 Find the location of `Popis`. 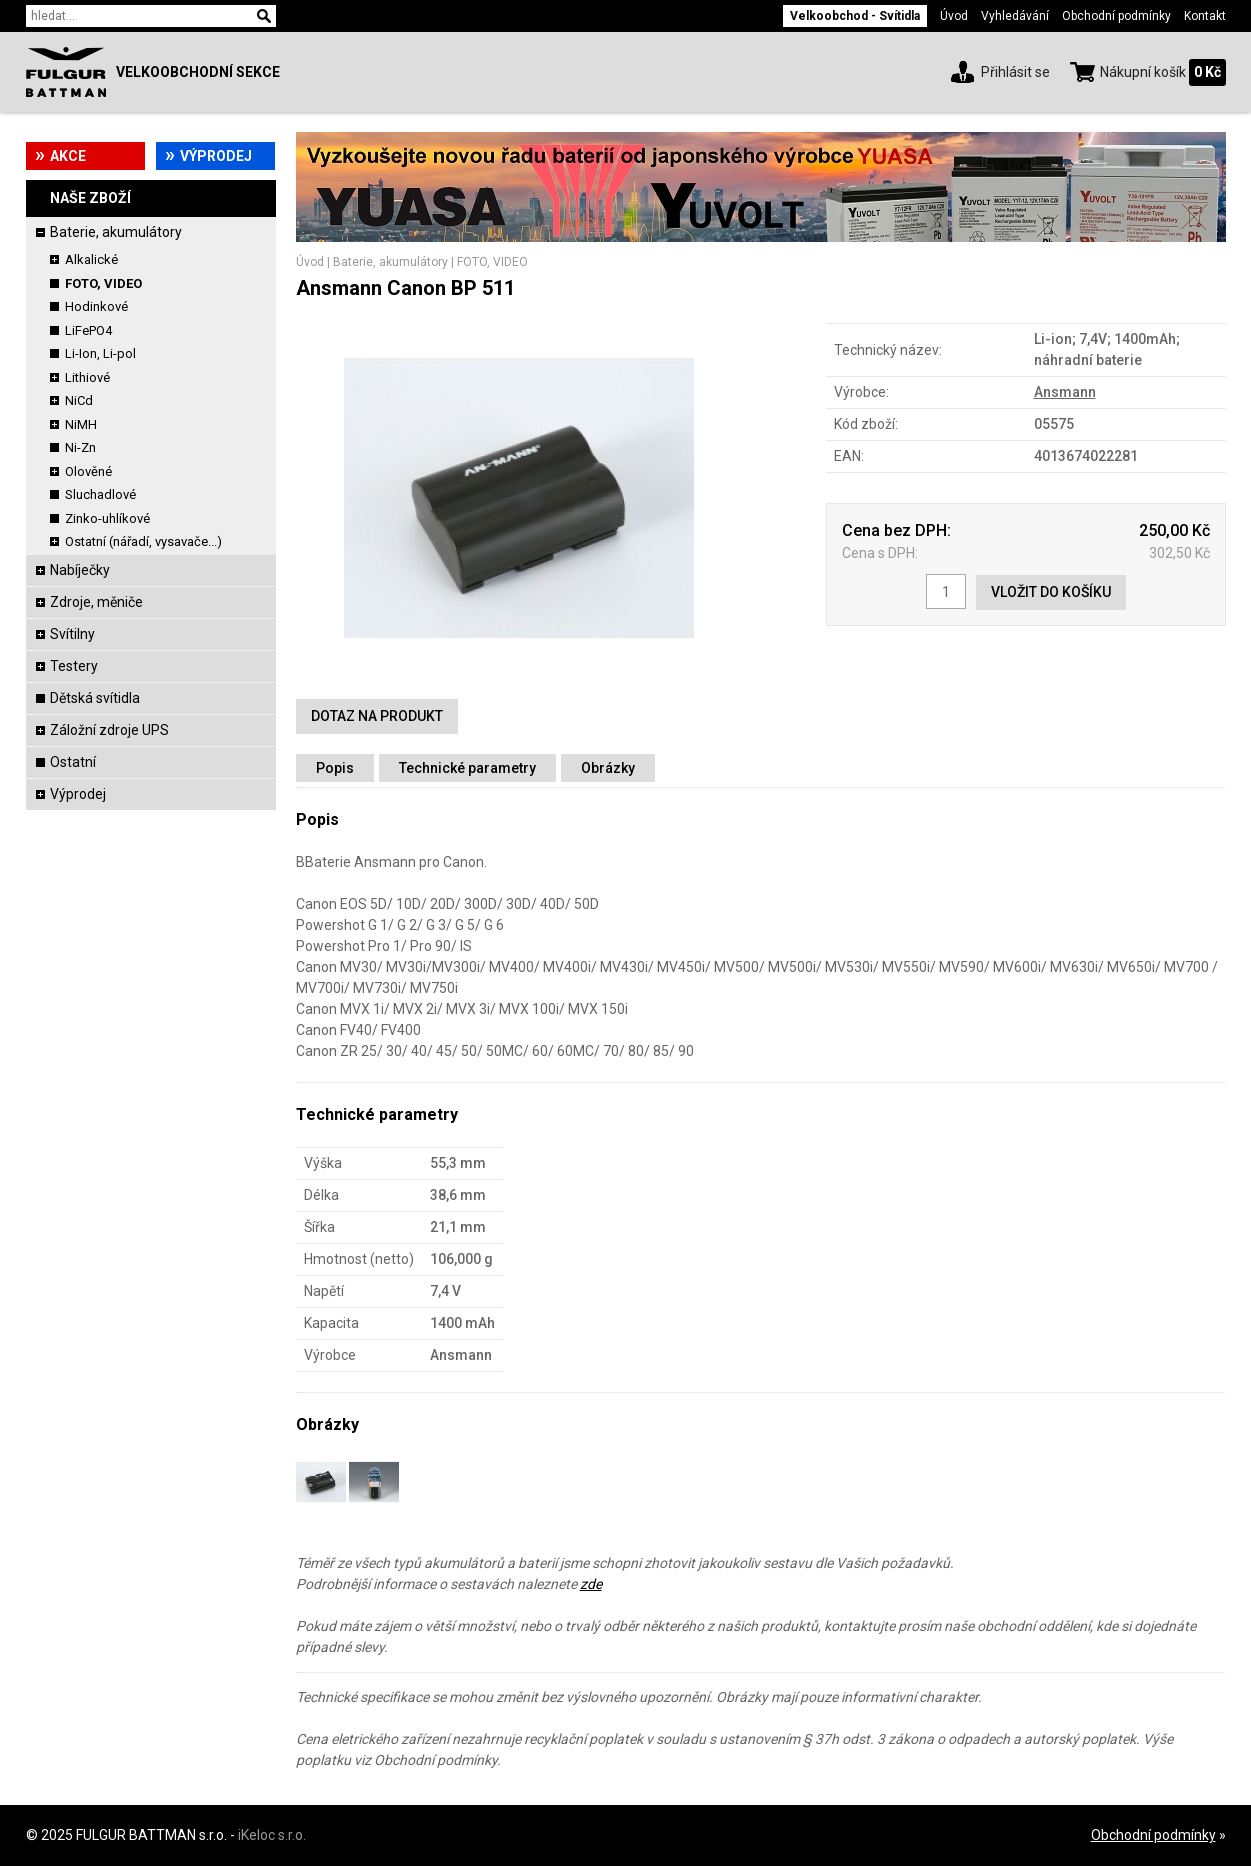

Popis is located at coordinates (335, 768).